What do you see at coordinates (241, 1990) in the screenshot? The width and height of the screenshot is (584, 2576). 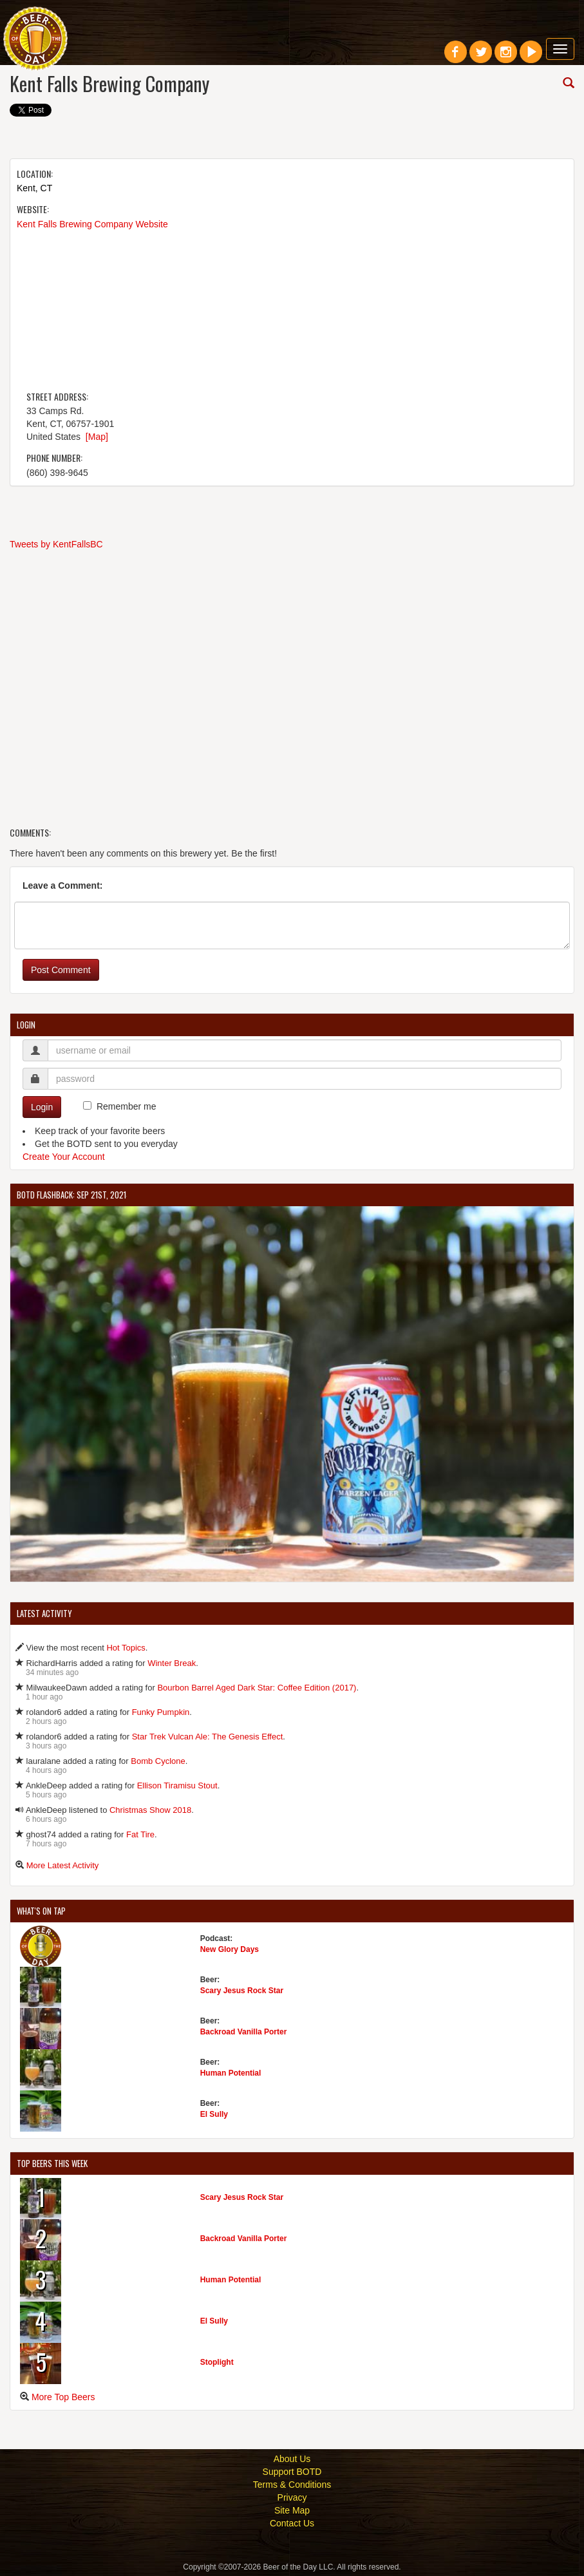 I see `Scary Jesus Rock Star` at bounding box center [241, 1990].